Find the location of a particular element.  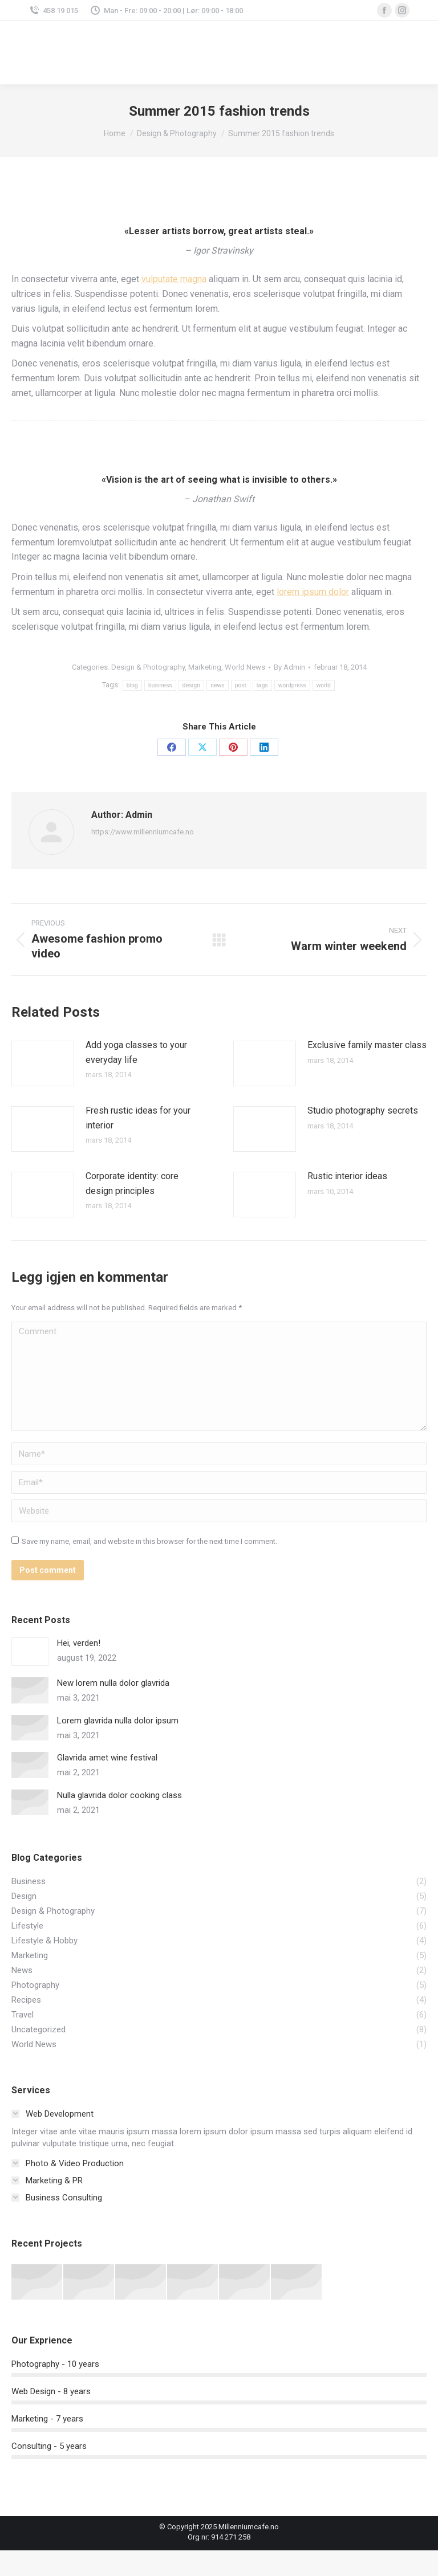

By is located at coordinates (289, 667).